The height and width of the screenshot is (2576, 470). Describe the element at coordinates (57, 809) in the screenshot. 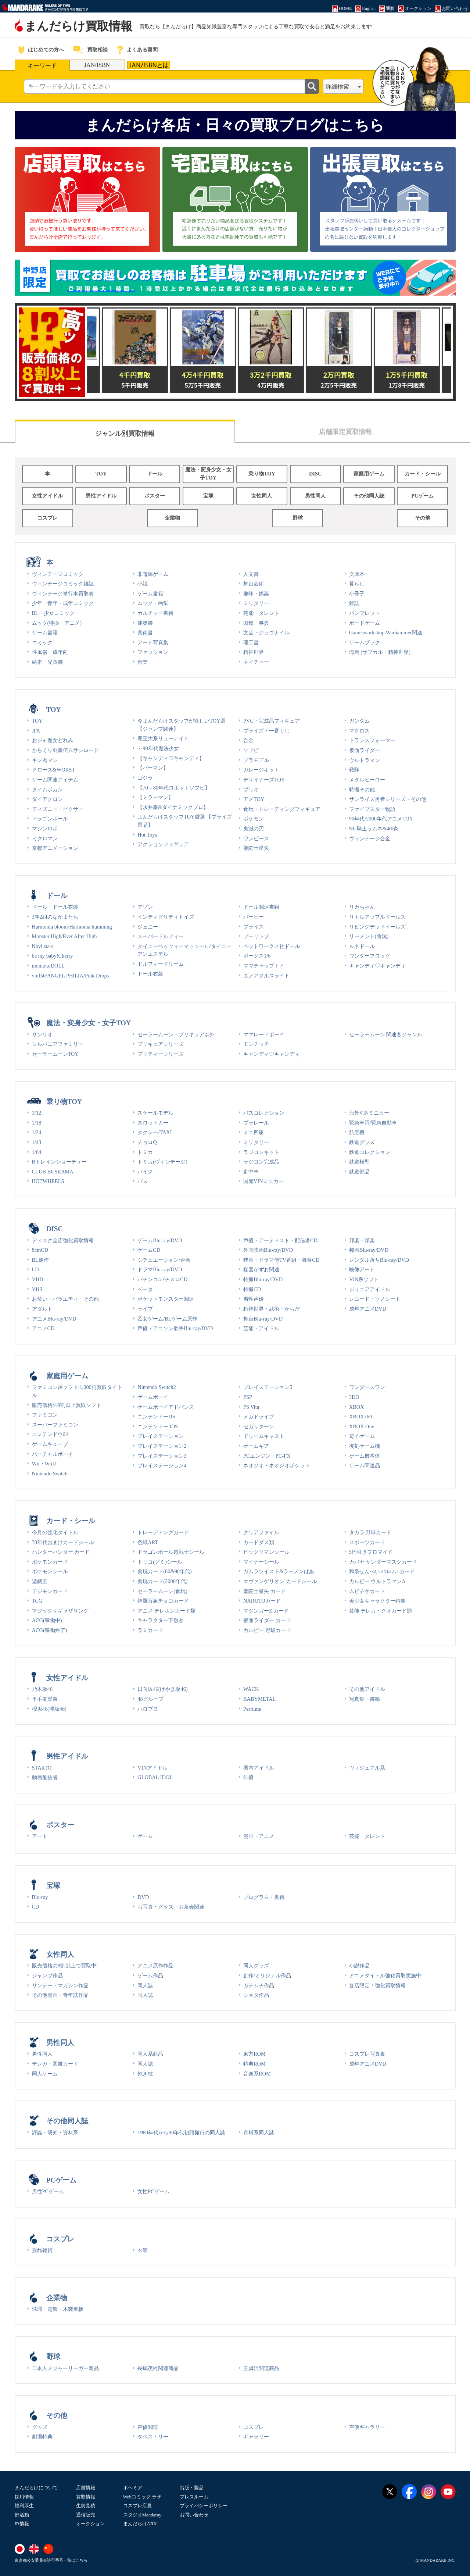

I see `ディズニー・ピクサー` at that location.